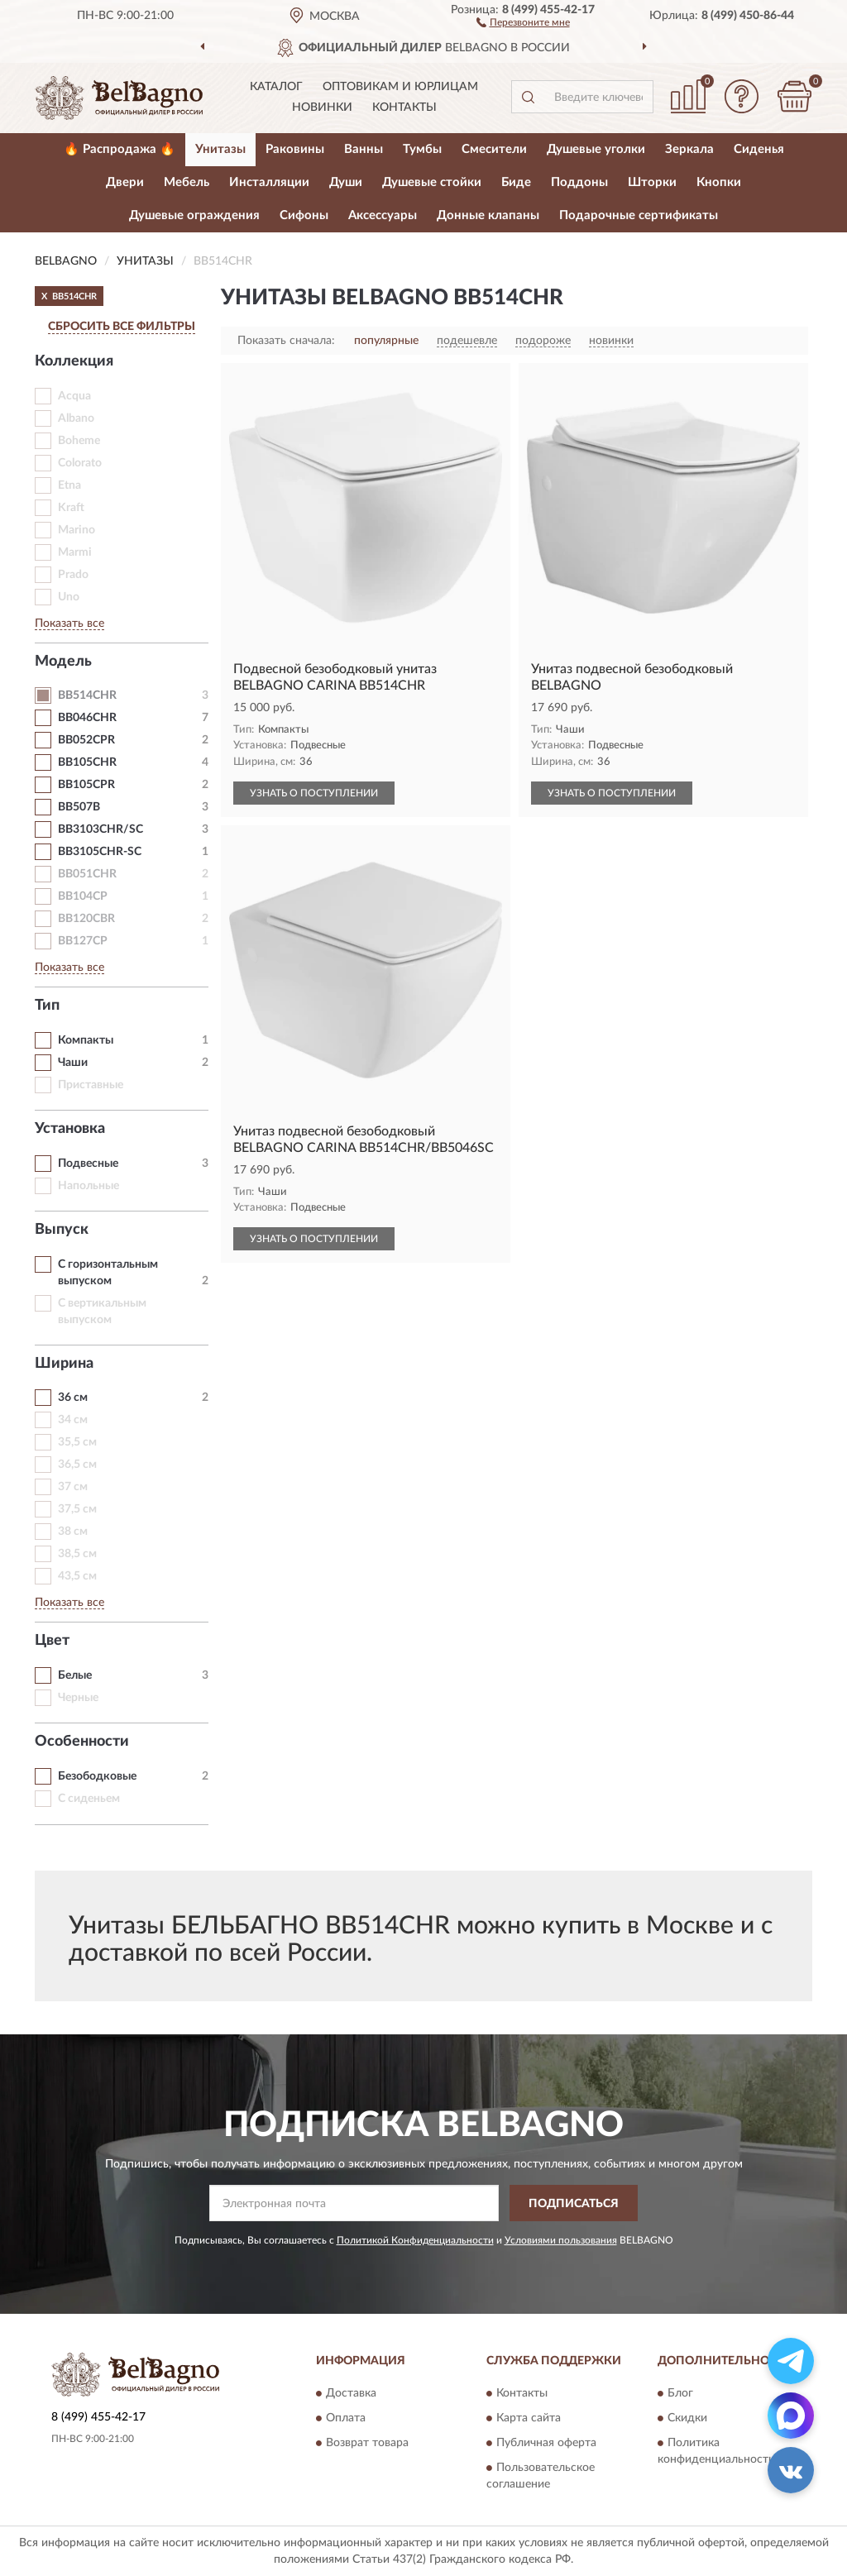 The width and height of the screenshot is (847, 2576). I want to click on Безободковые, so click(97, 1776).